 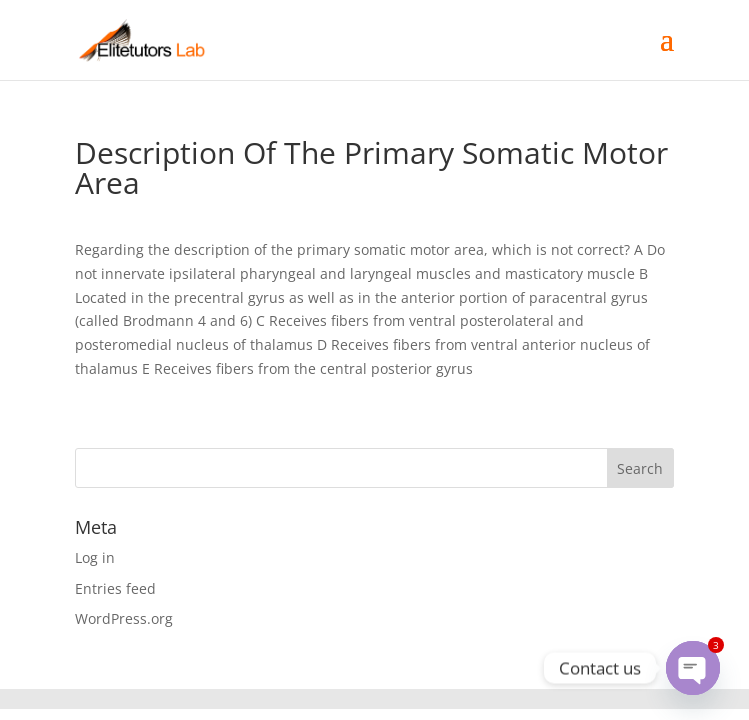 What do you see at coordinates (95, 557) in the screenshot?
I see `Log in` at bounding box center [95, 557].